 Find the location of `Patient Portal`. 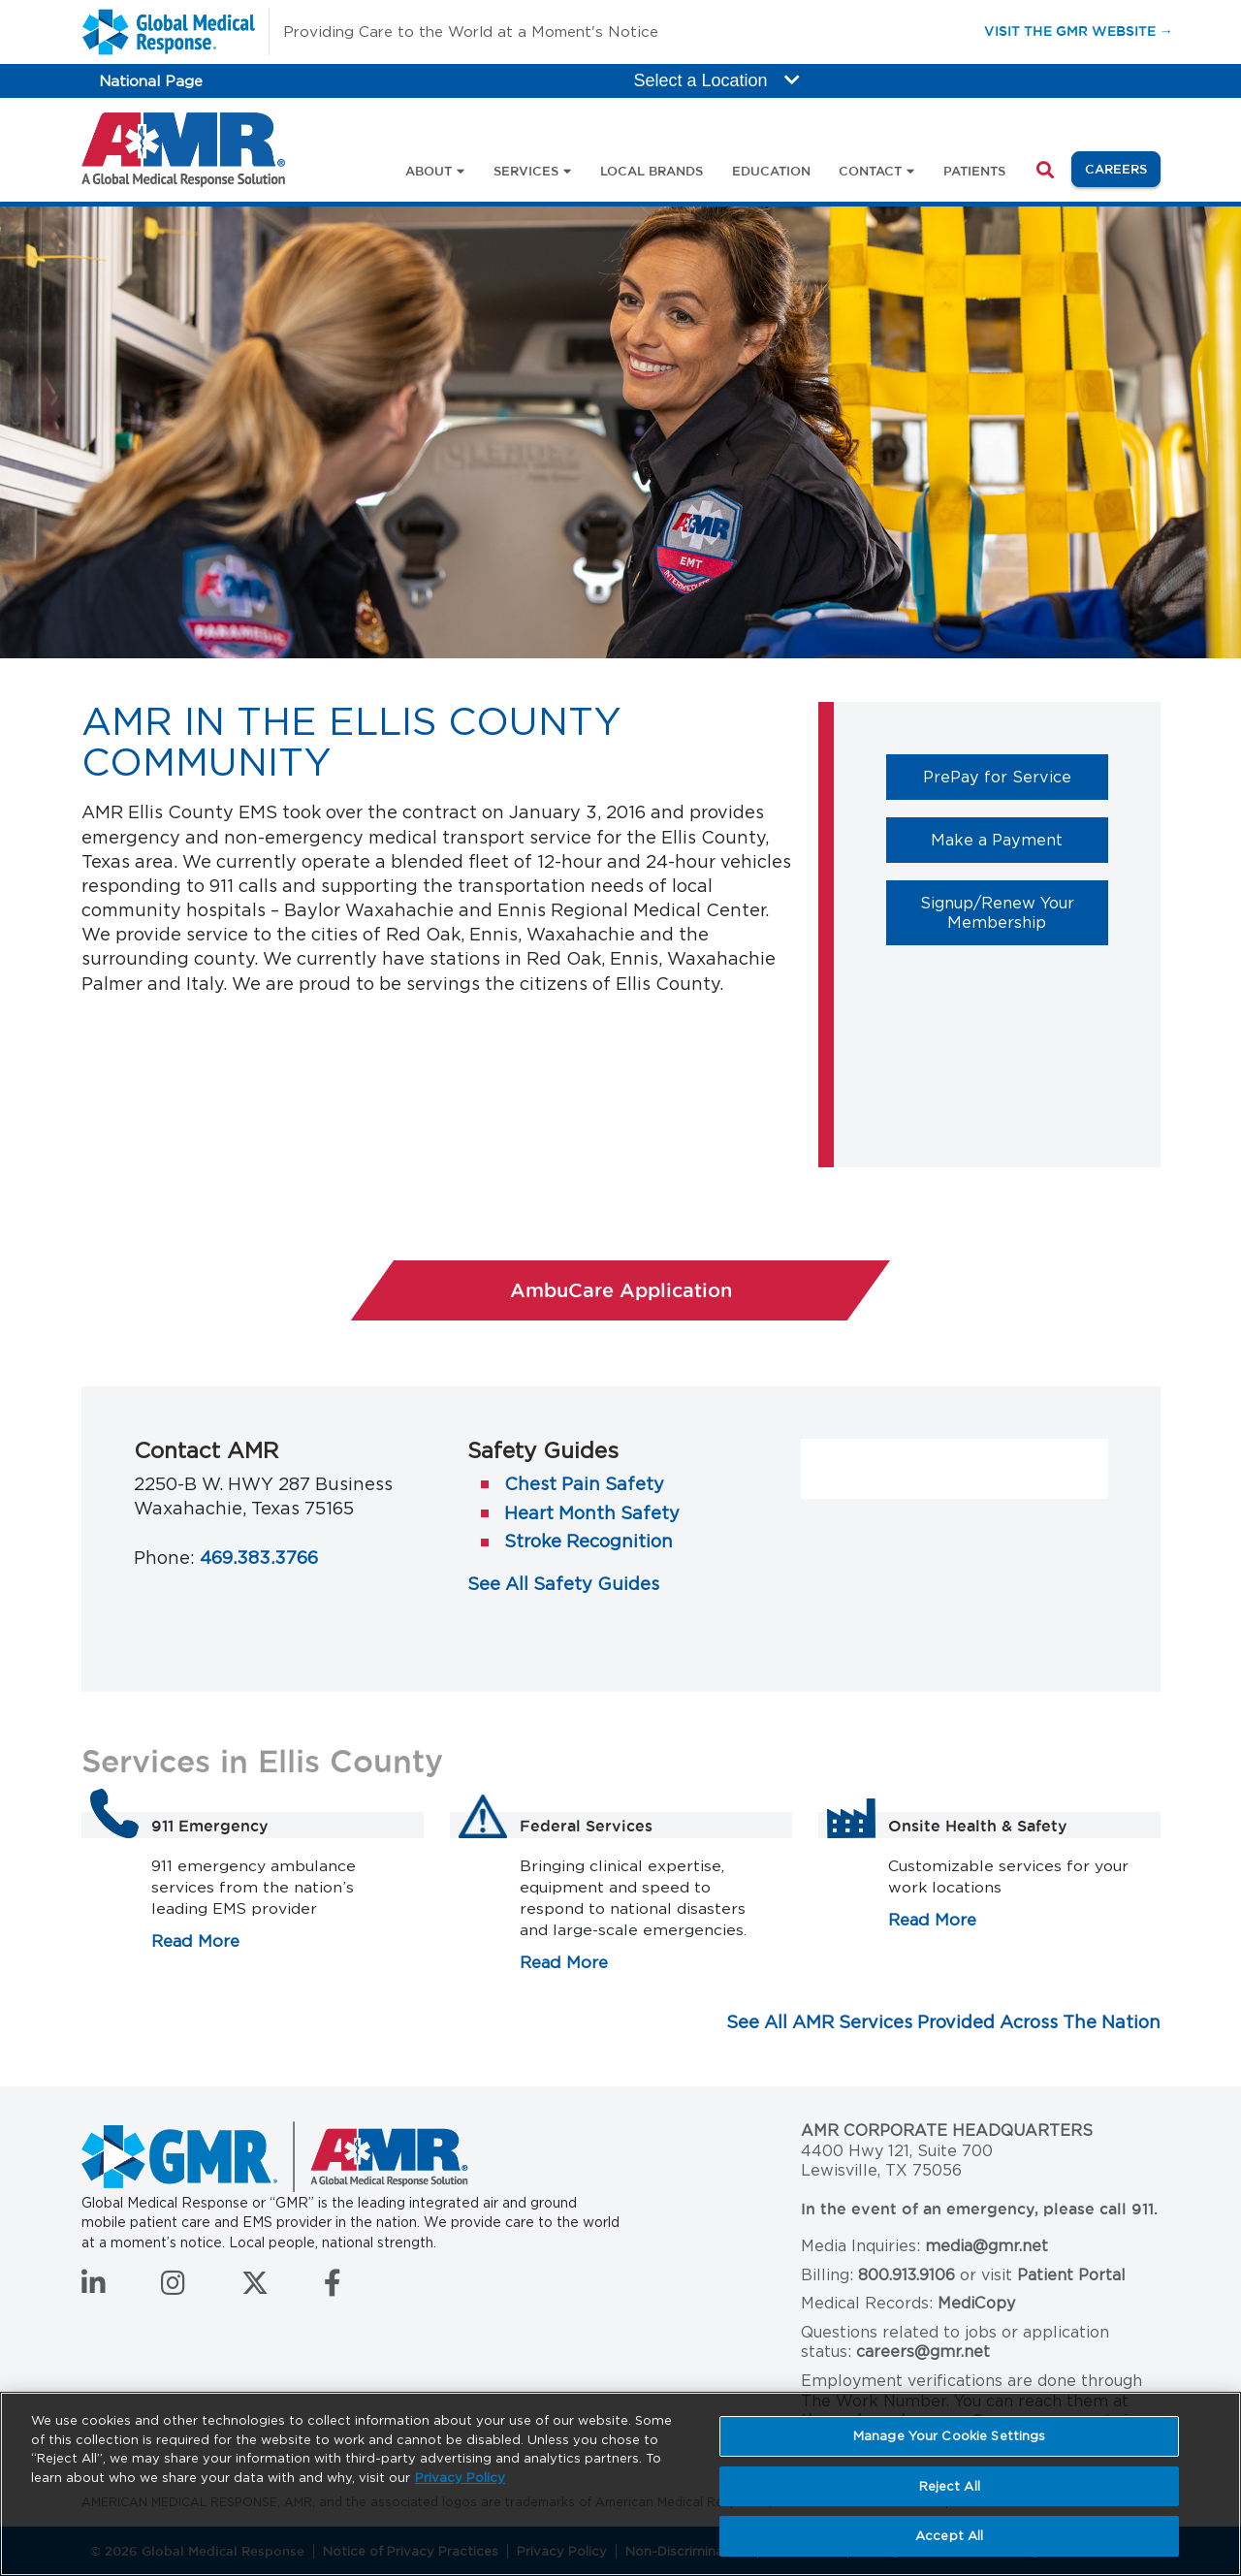

Patient Portal is located at coordinates (1071, 2275).